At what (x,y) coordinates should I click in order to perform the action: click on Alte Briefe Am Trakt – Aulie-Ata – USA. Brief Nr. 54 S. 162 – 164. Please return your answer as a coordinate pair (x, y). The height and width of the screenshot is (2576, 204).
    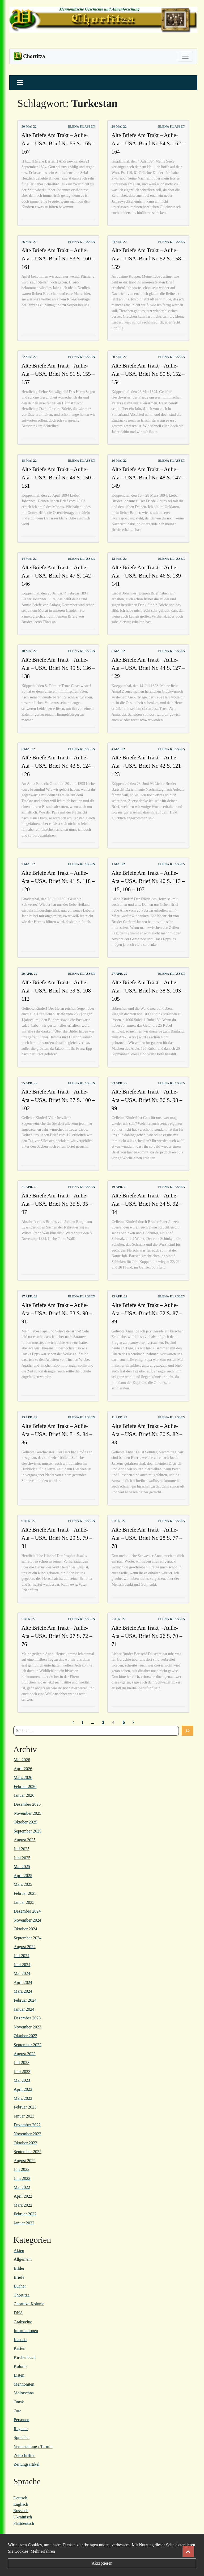
    Looking at the image, I should click on (148, 143).